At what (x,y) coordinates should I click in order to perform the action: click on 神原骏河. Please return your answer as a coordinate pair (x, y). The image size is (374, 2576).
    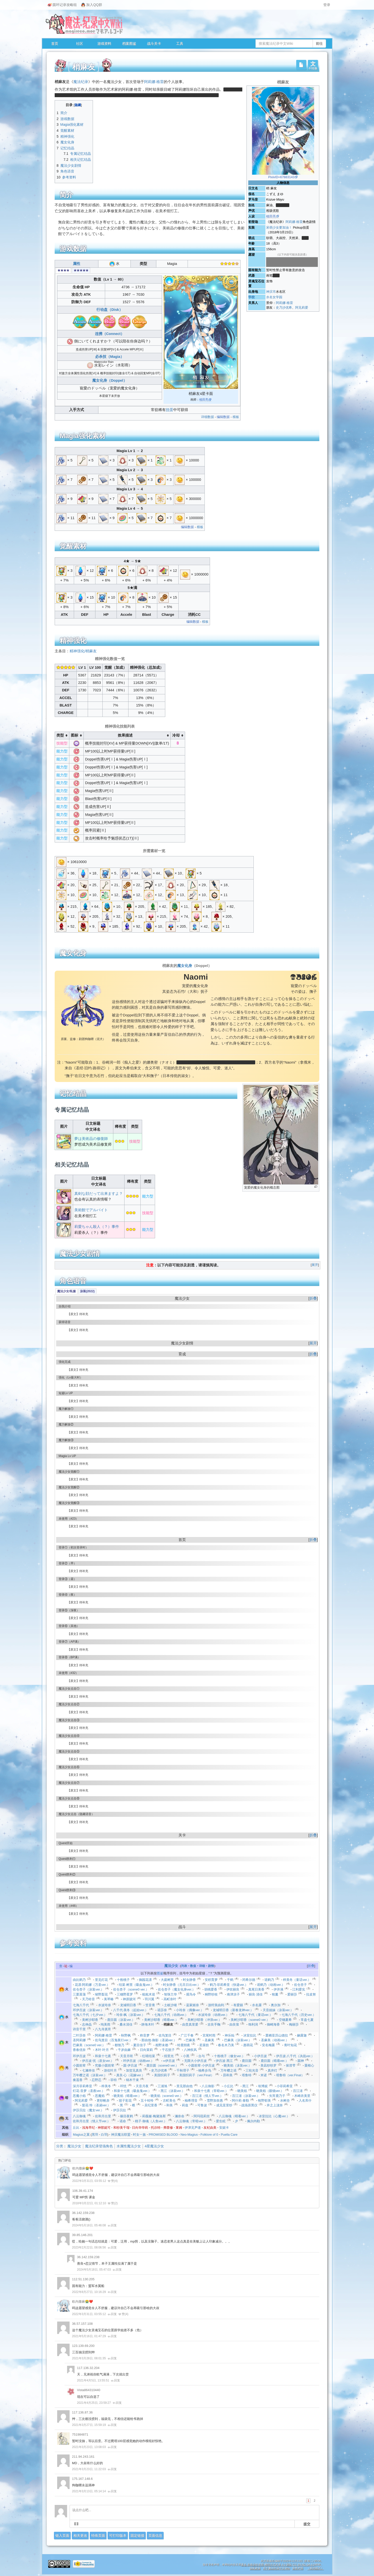
    Looking at the image, I should click on (129, 1999).